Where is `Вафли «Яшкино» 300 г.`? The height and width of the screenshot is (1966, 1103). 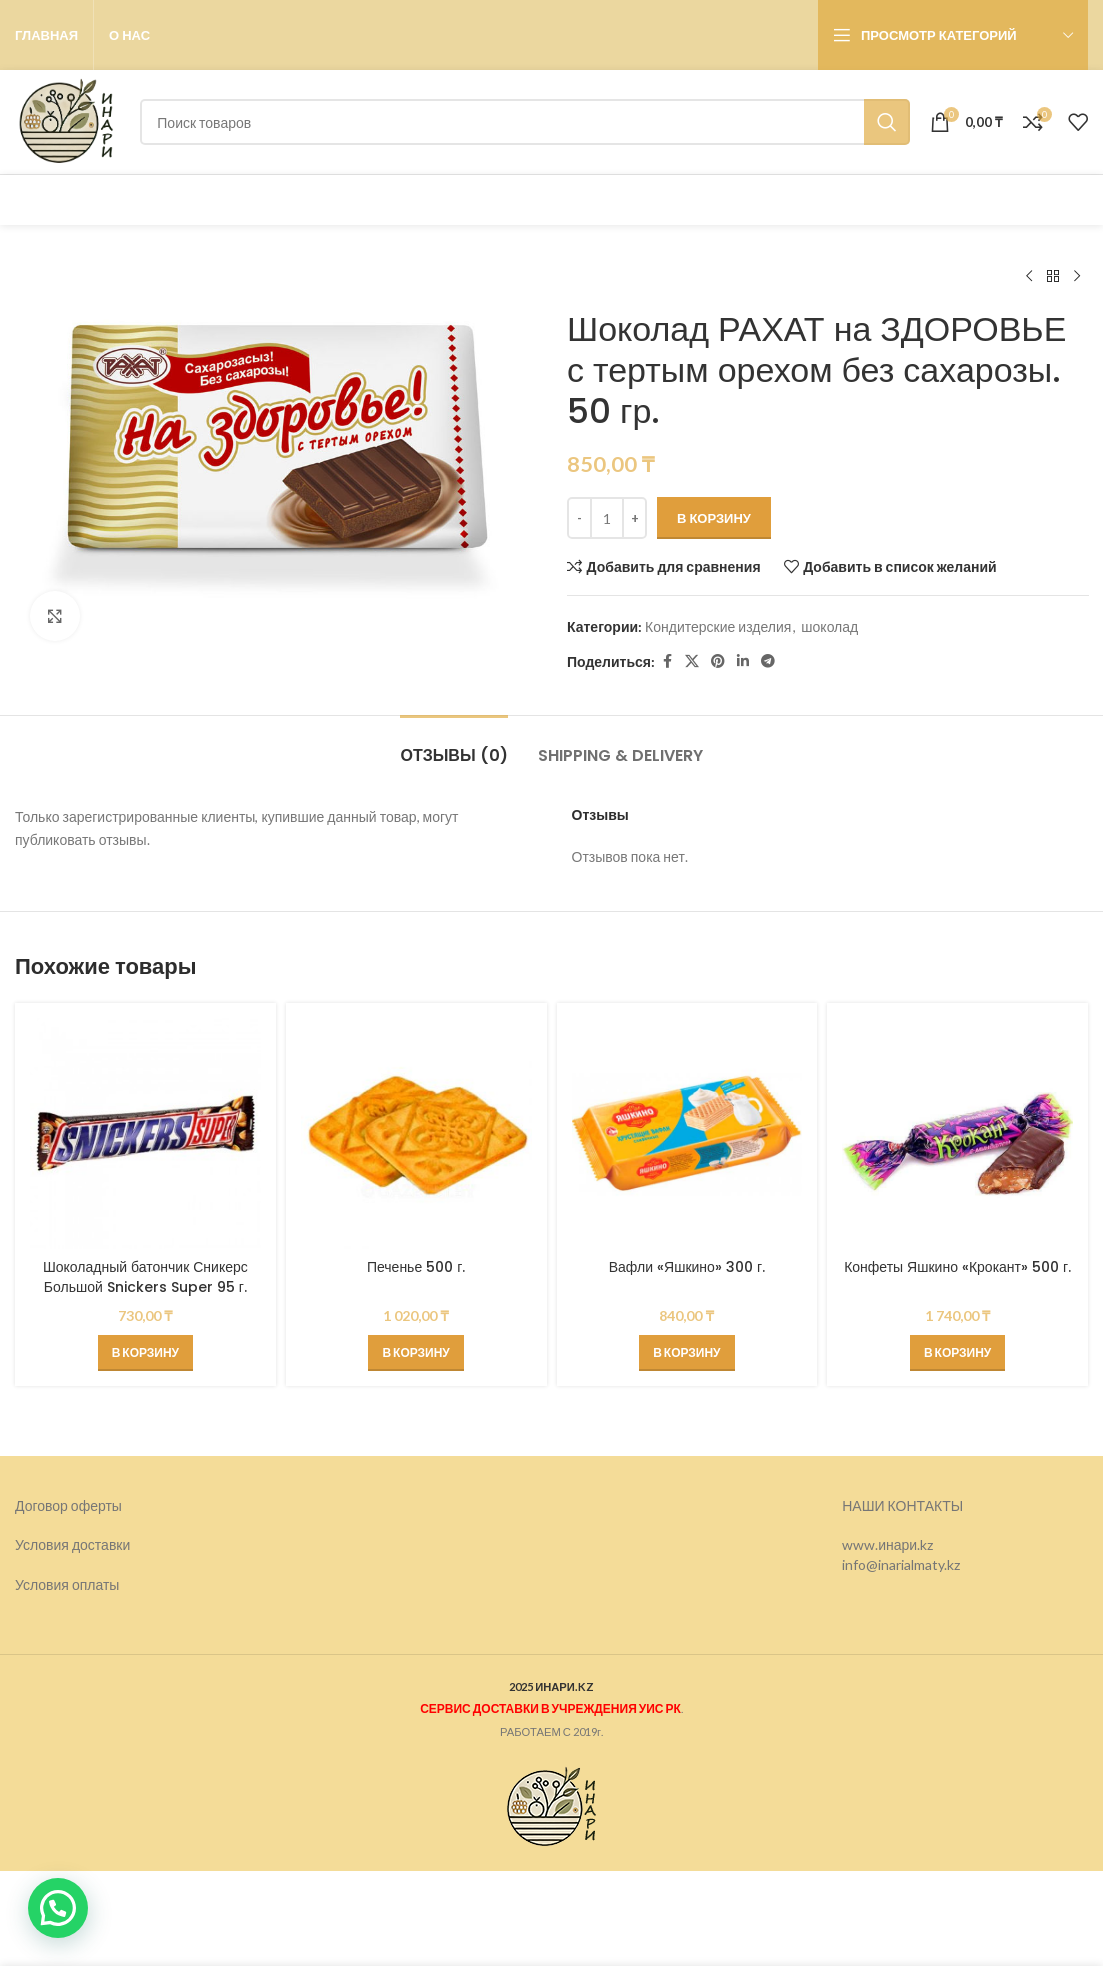 Вафли «Яшкино» 300 г. is located at coordinates (687, 1267).